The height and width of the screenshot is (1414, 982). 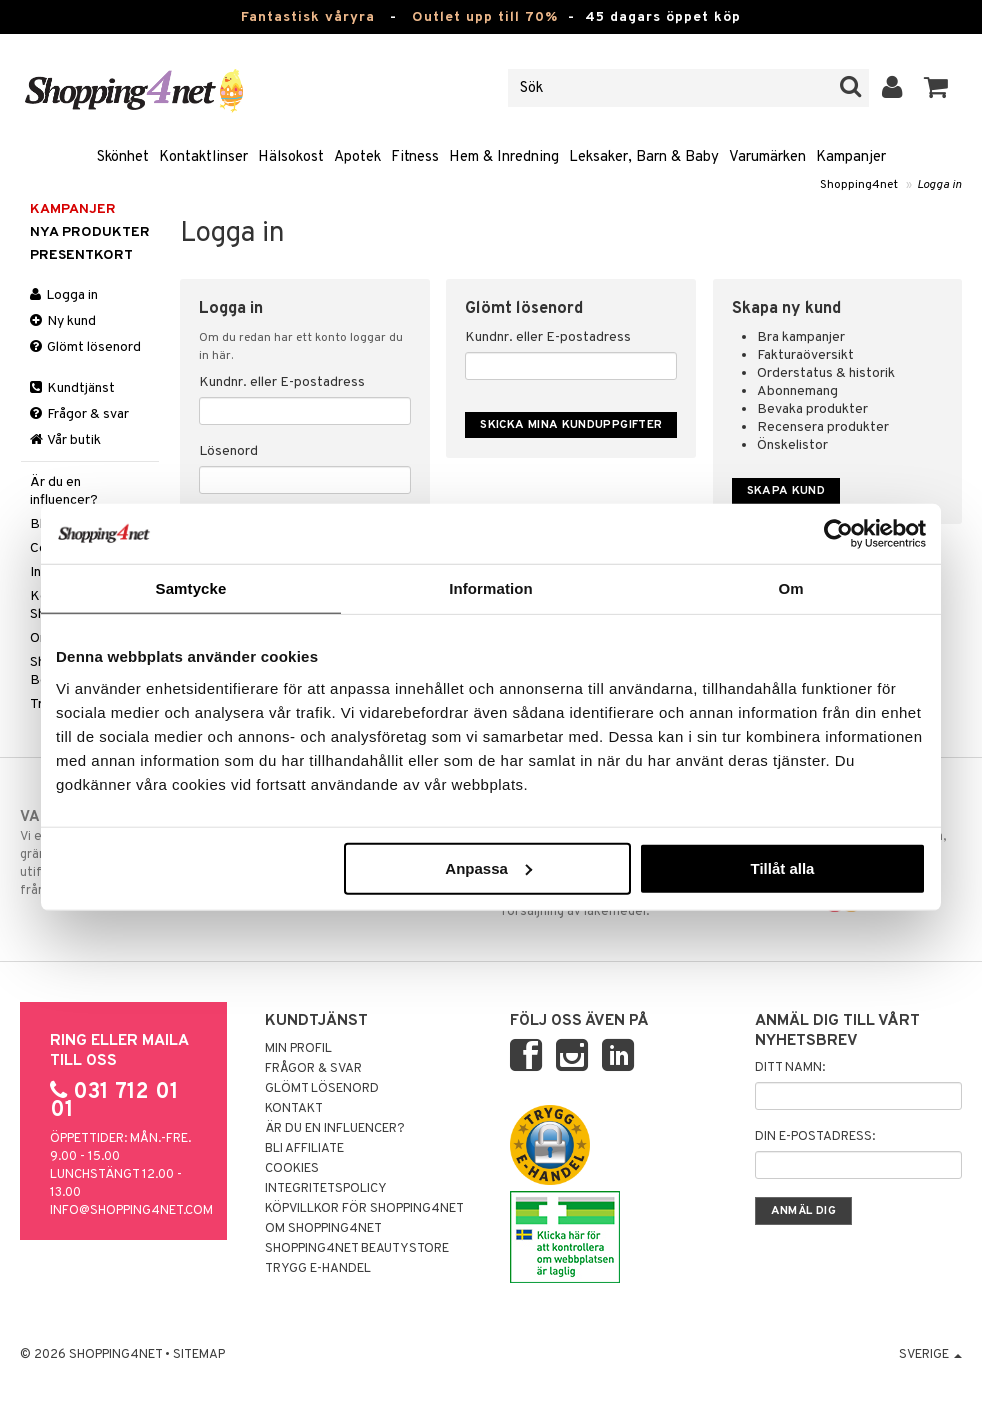 I want to click on Anpassa, so click(x=488, y=867).